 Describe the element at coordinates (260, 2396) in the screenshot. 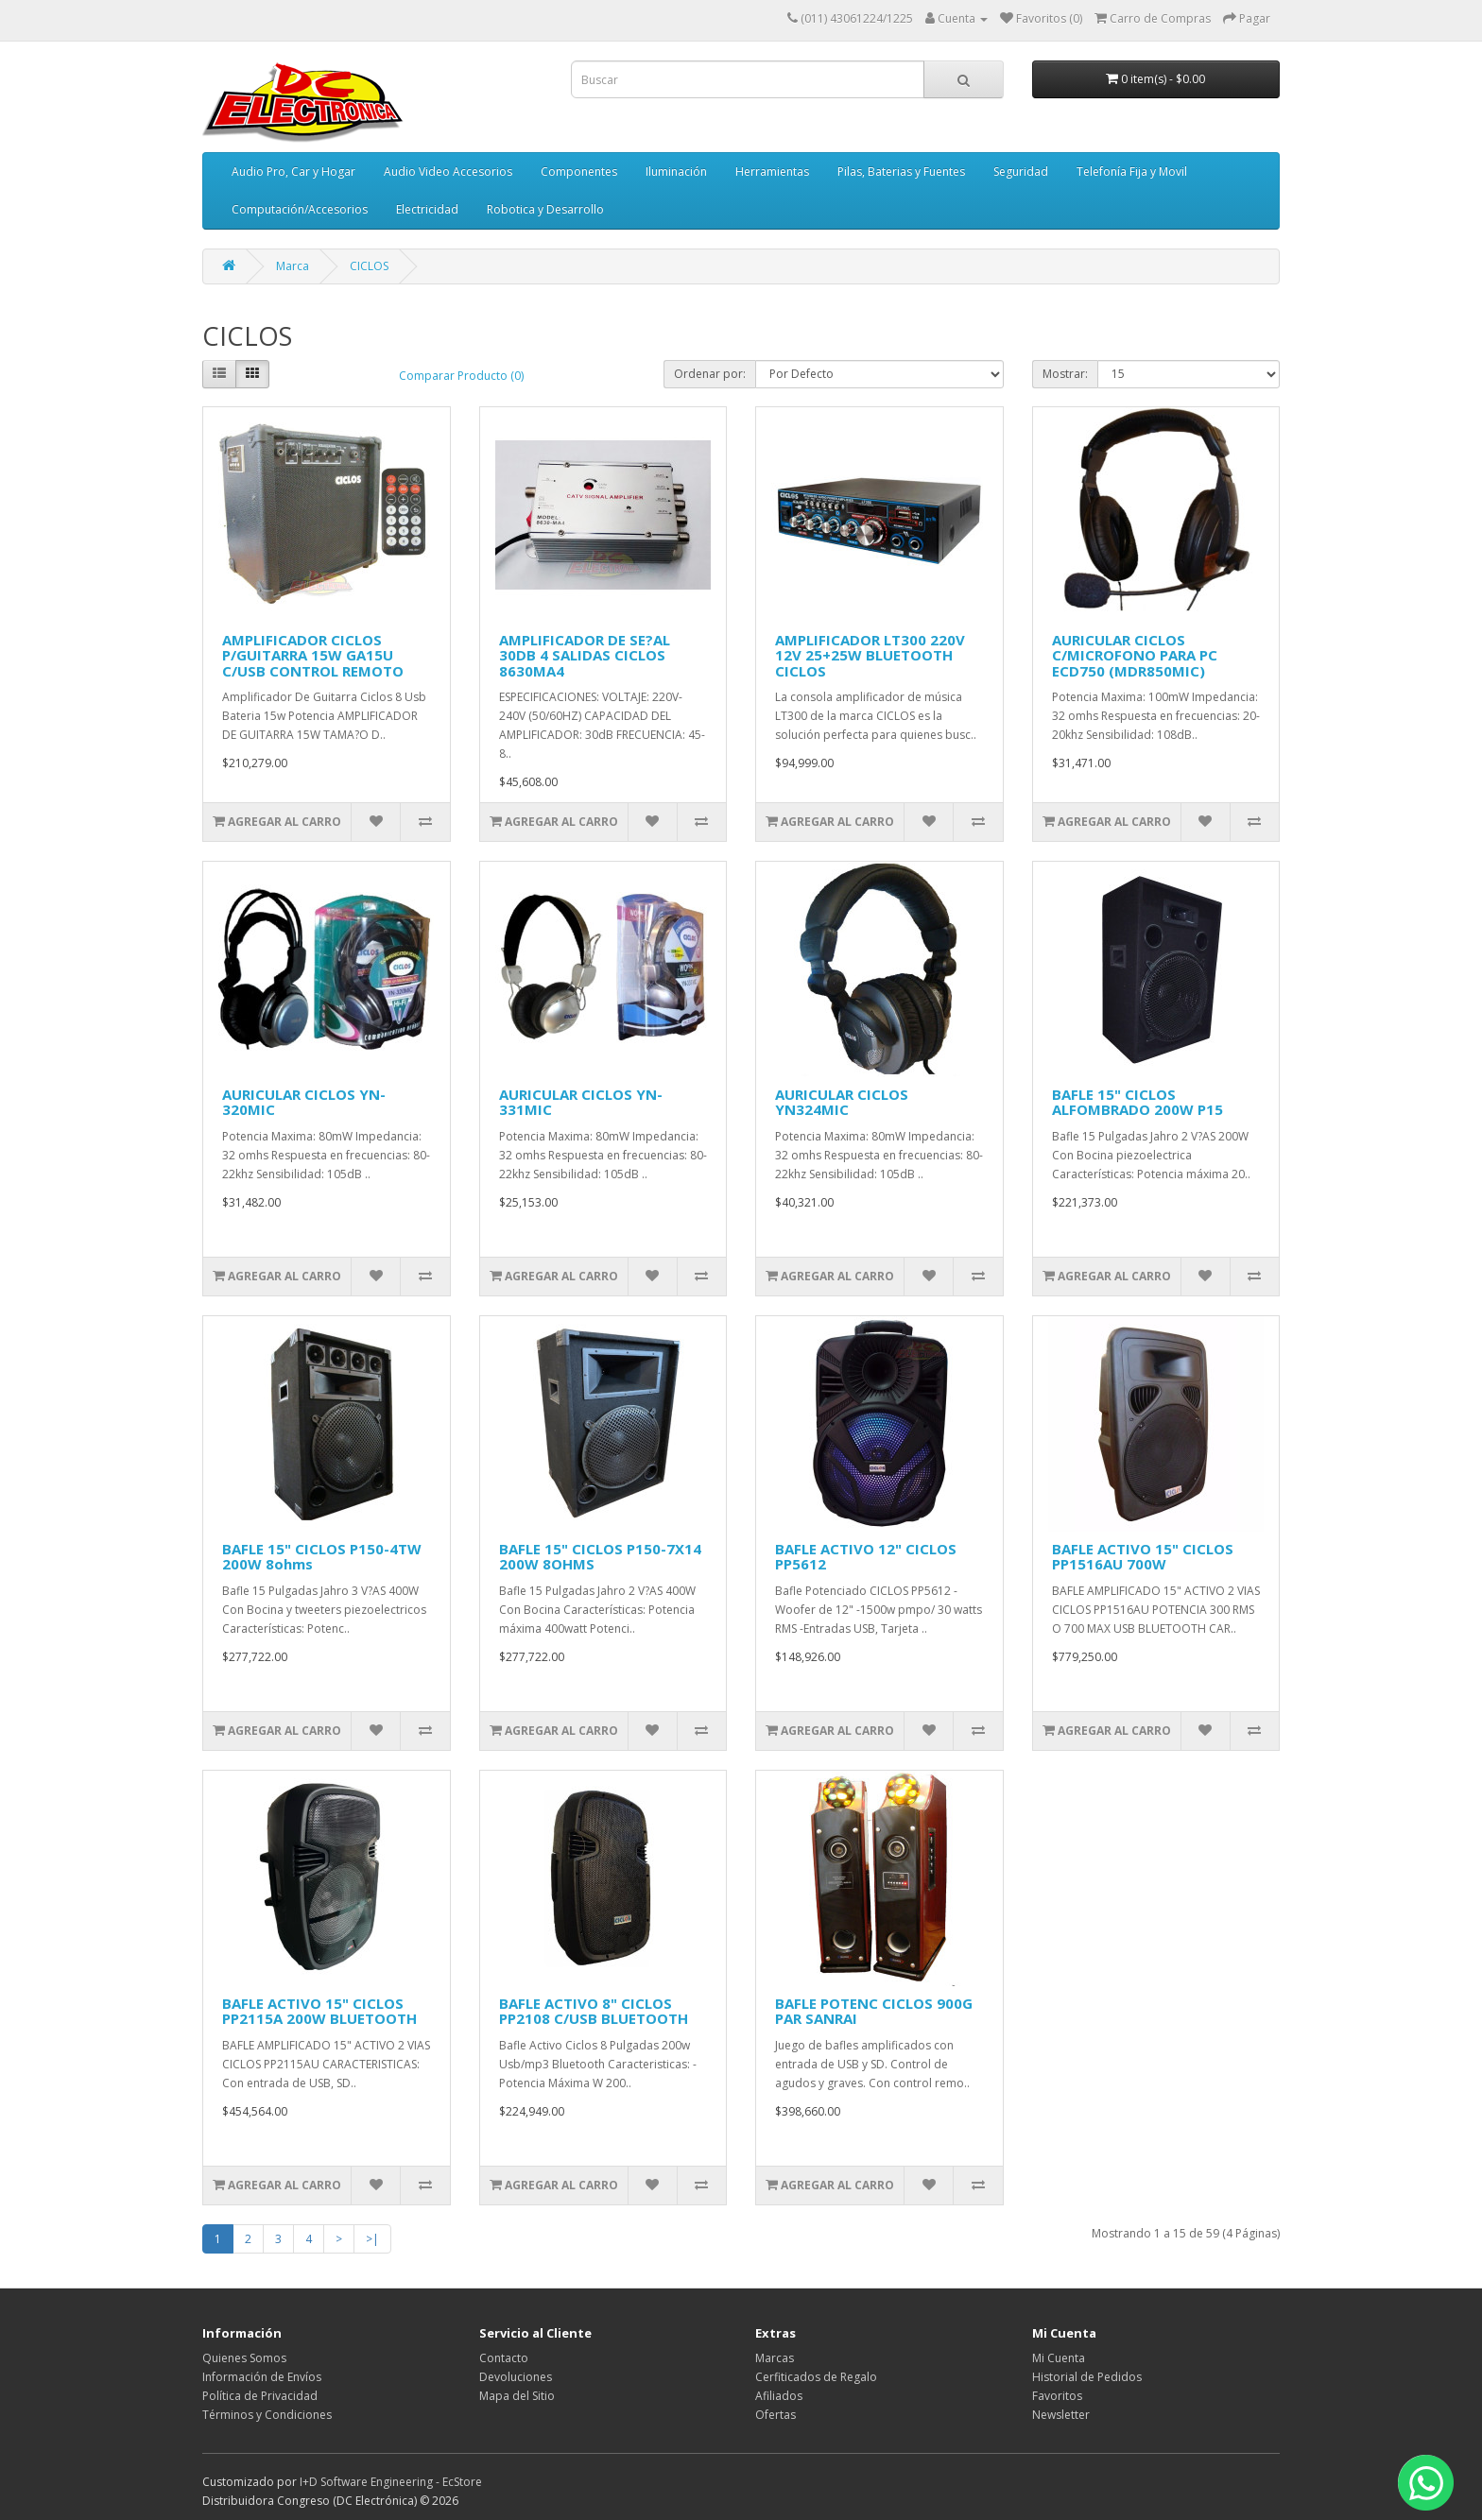

I see `Política de Privacidad` at that location.